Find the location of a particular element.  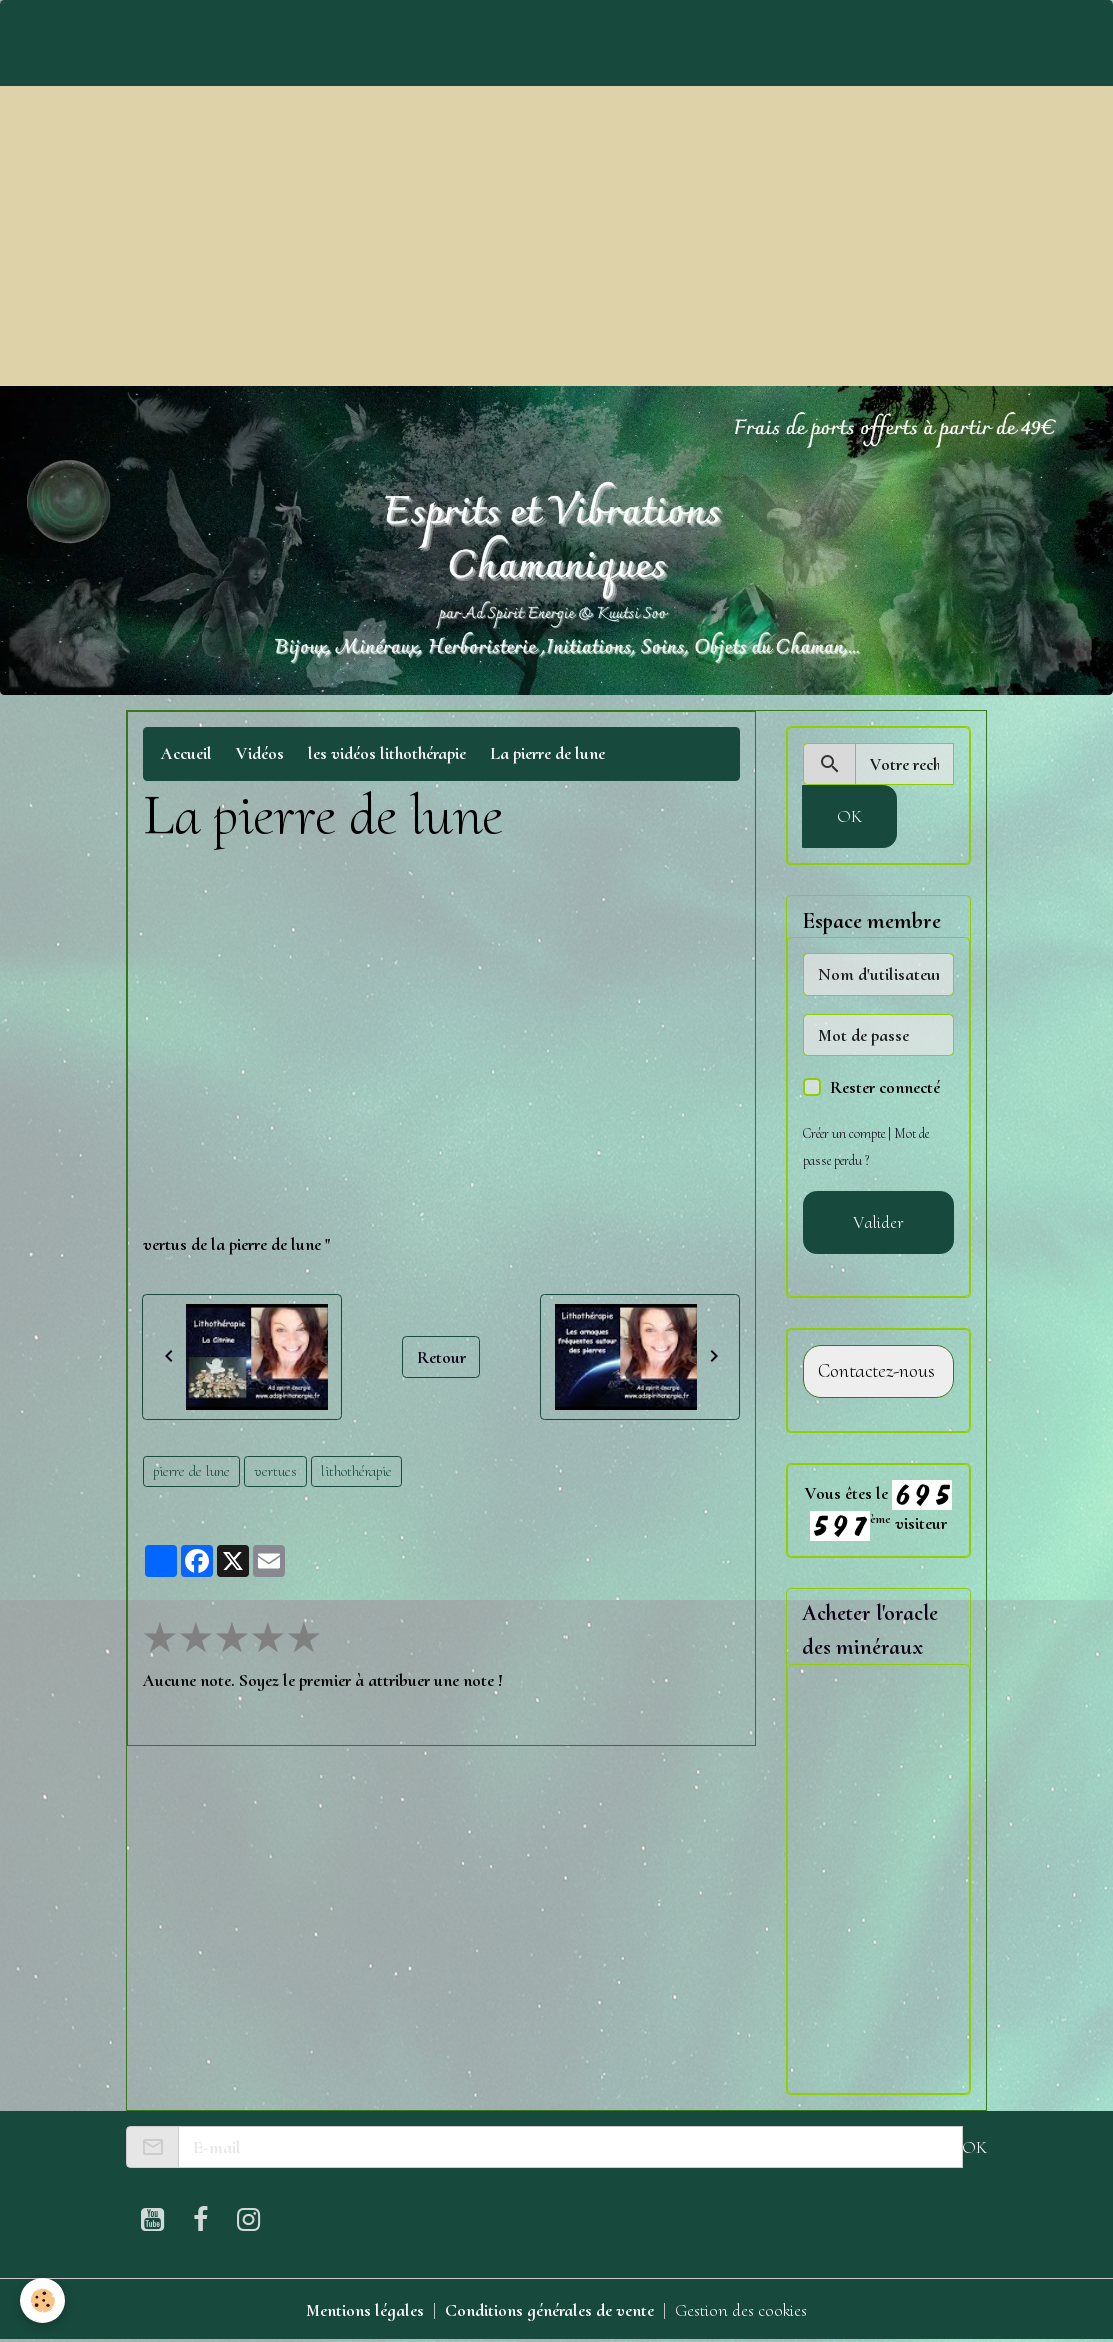

Mentions légales is located at coordinates (365, 2310).